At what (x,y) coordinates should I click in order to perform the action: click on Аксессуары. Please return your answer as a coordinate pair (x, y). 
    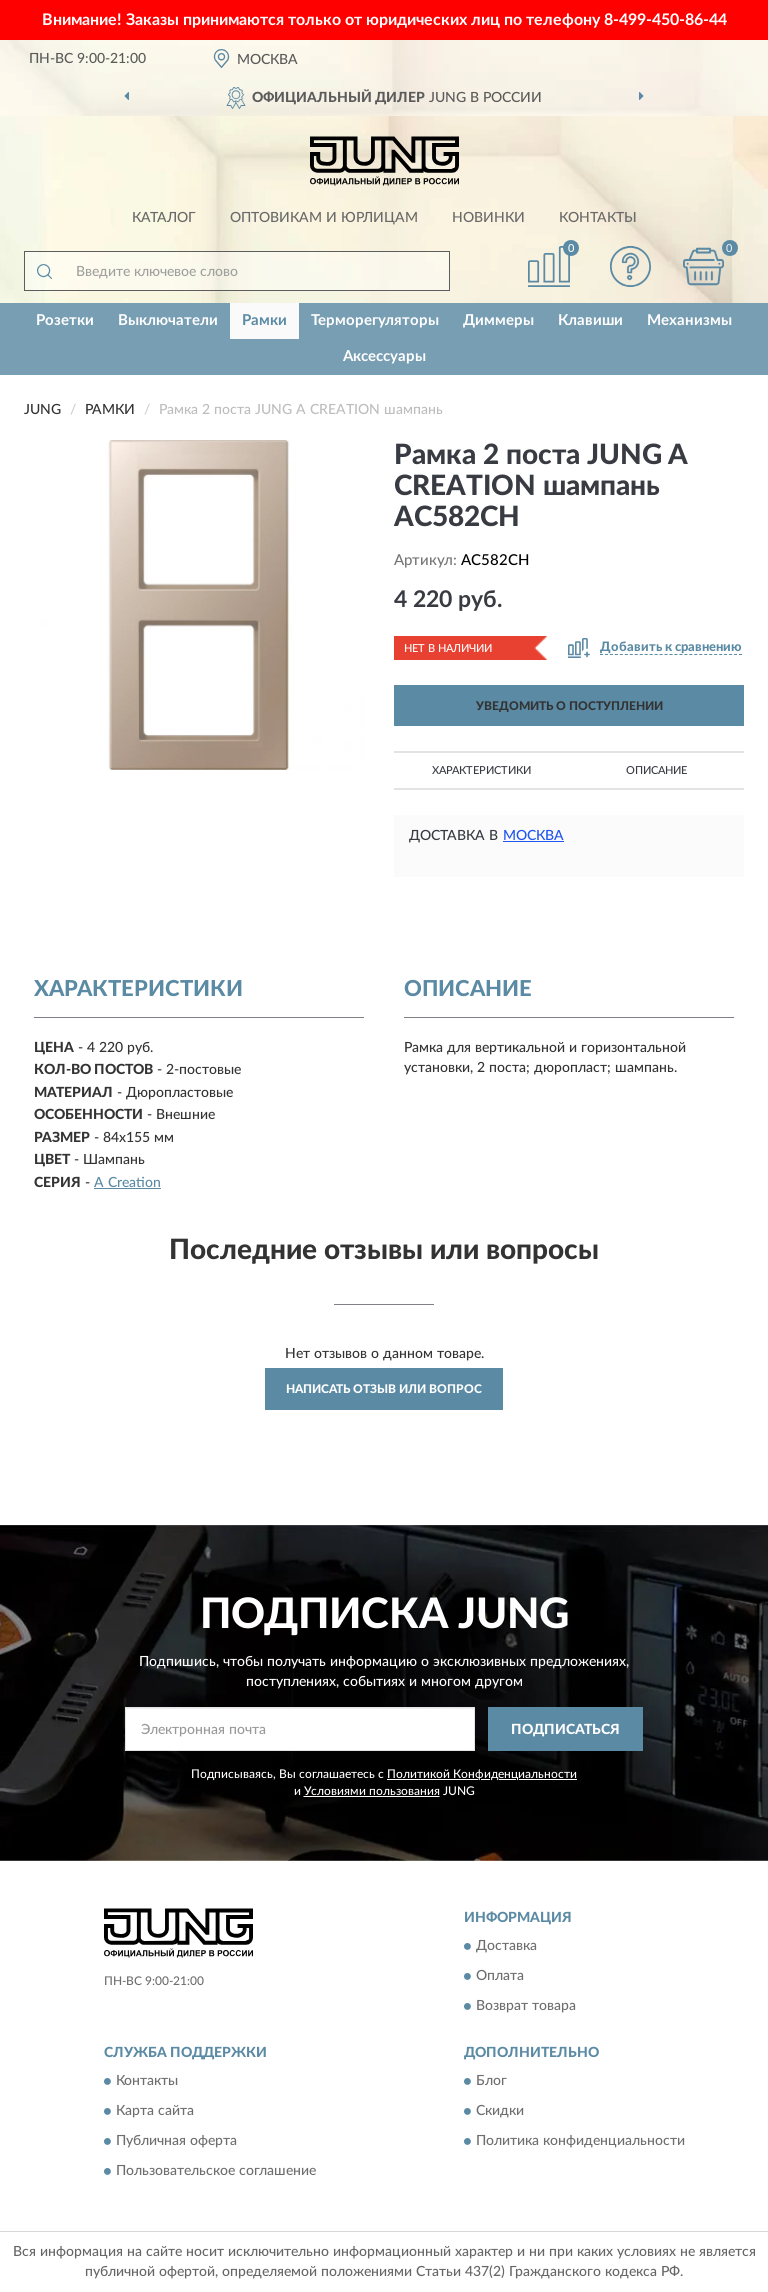
    Looking at the image, I should click on (384, 356).